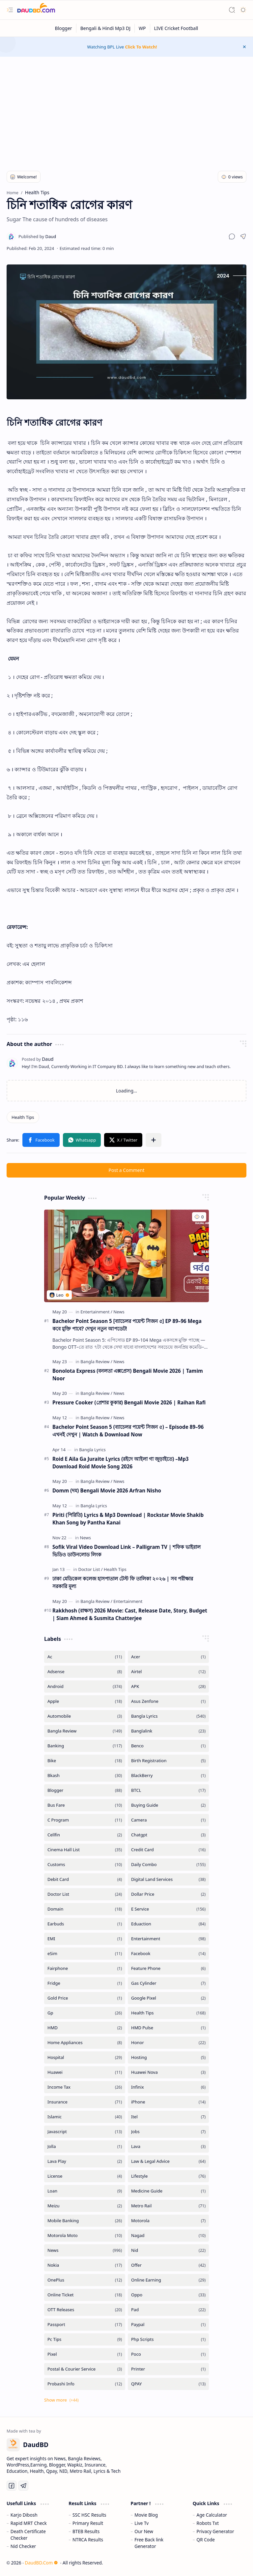 The image size is (253, 2576). What do you see at coordinates (84, 1820) in the screenshot?
I see `[C Program]` at bounding box center [84, 1820].